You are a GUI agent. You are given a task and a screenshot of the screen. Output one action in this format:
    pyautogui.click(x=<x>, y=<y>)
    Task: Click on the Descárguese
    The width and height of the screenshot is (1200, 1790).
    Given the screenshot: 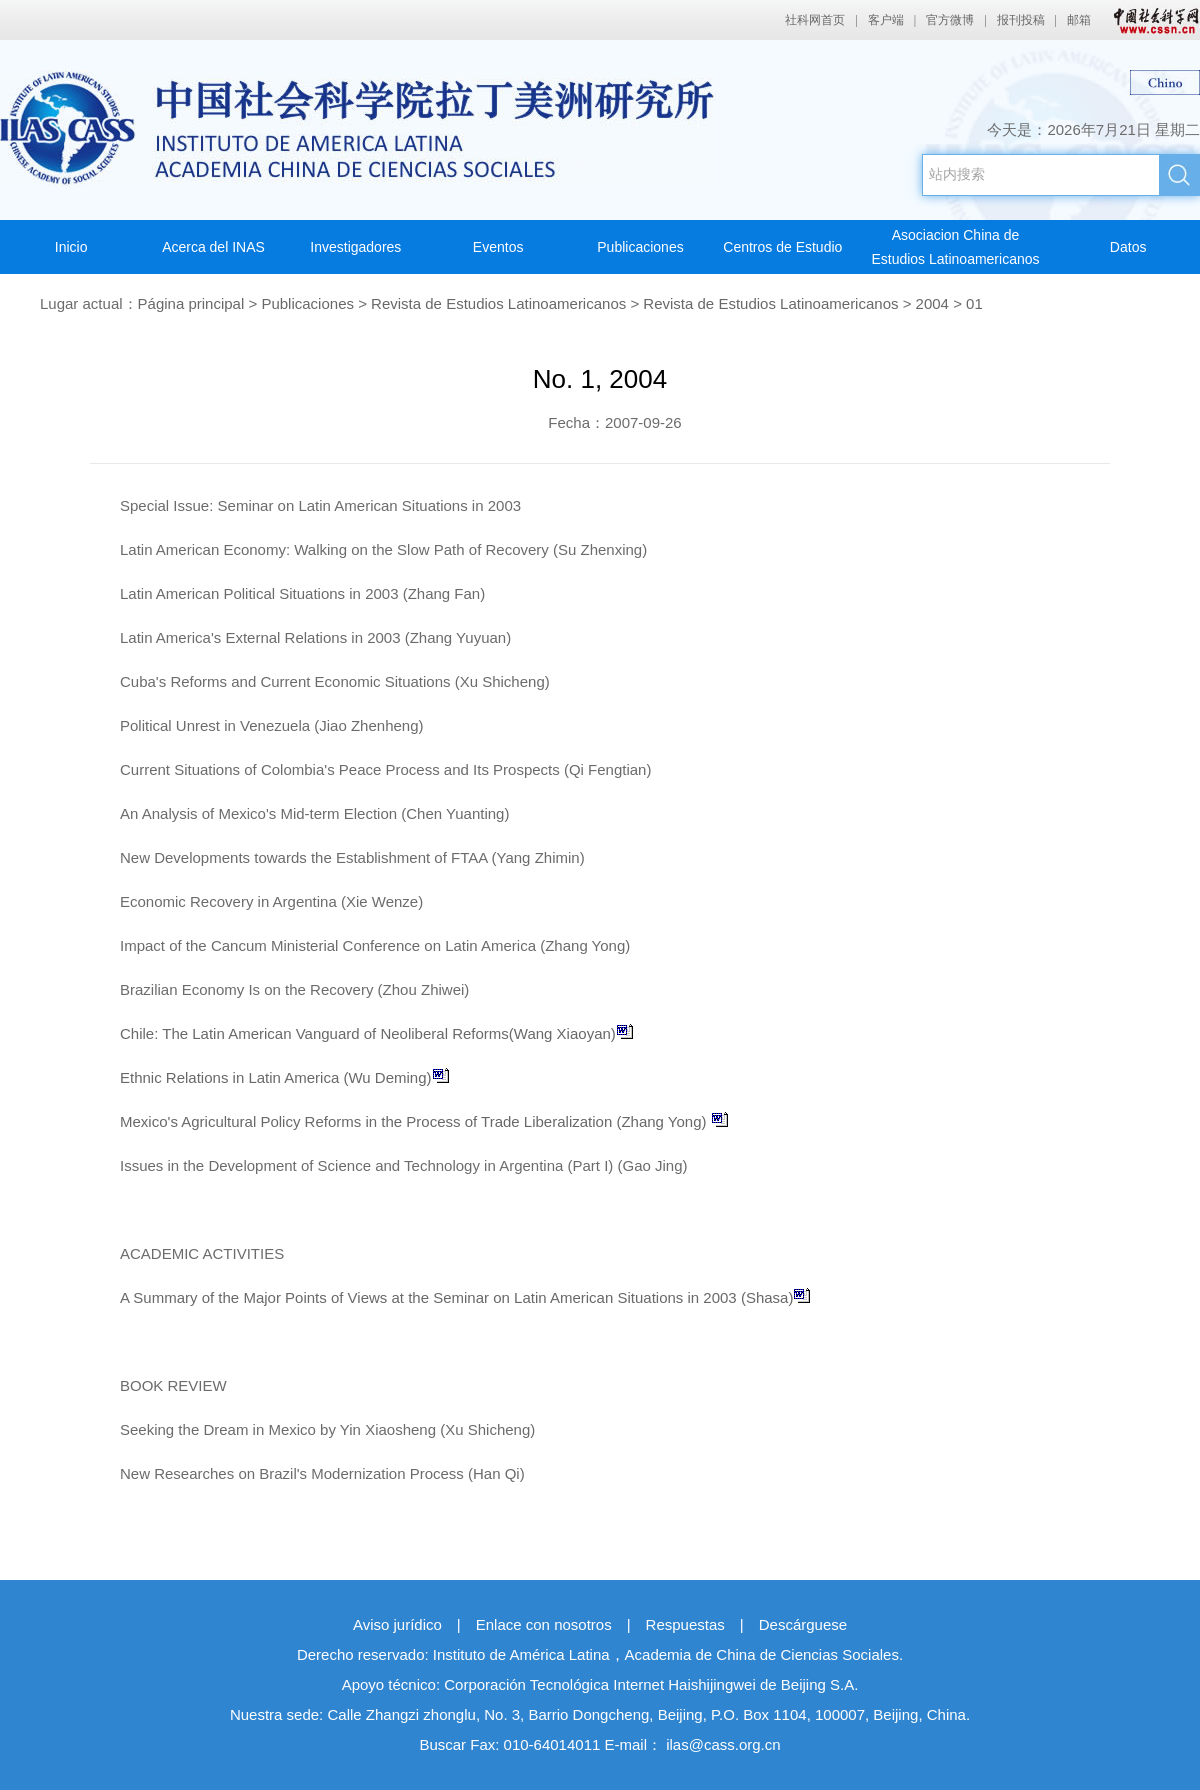 What is the action you would take?
    pyautogui.click(x=803, y=1624)
    